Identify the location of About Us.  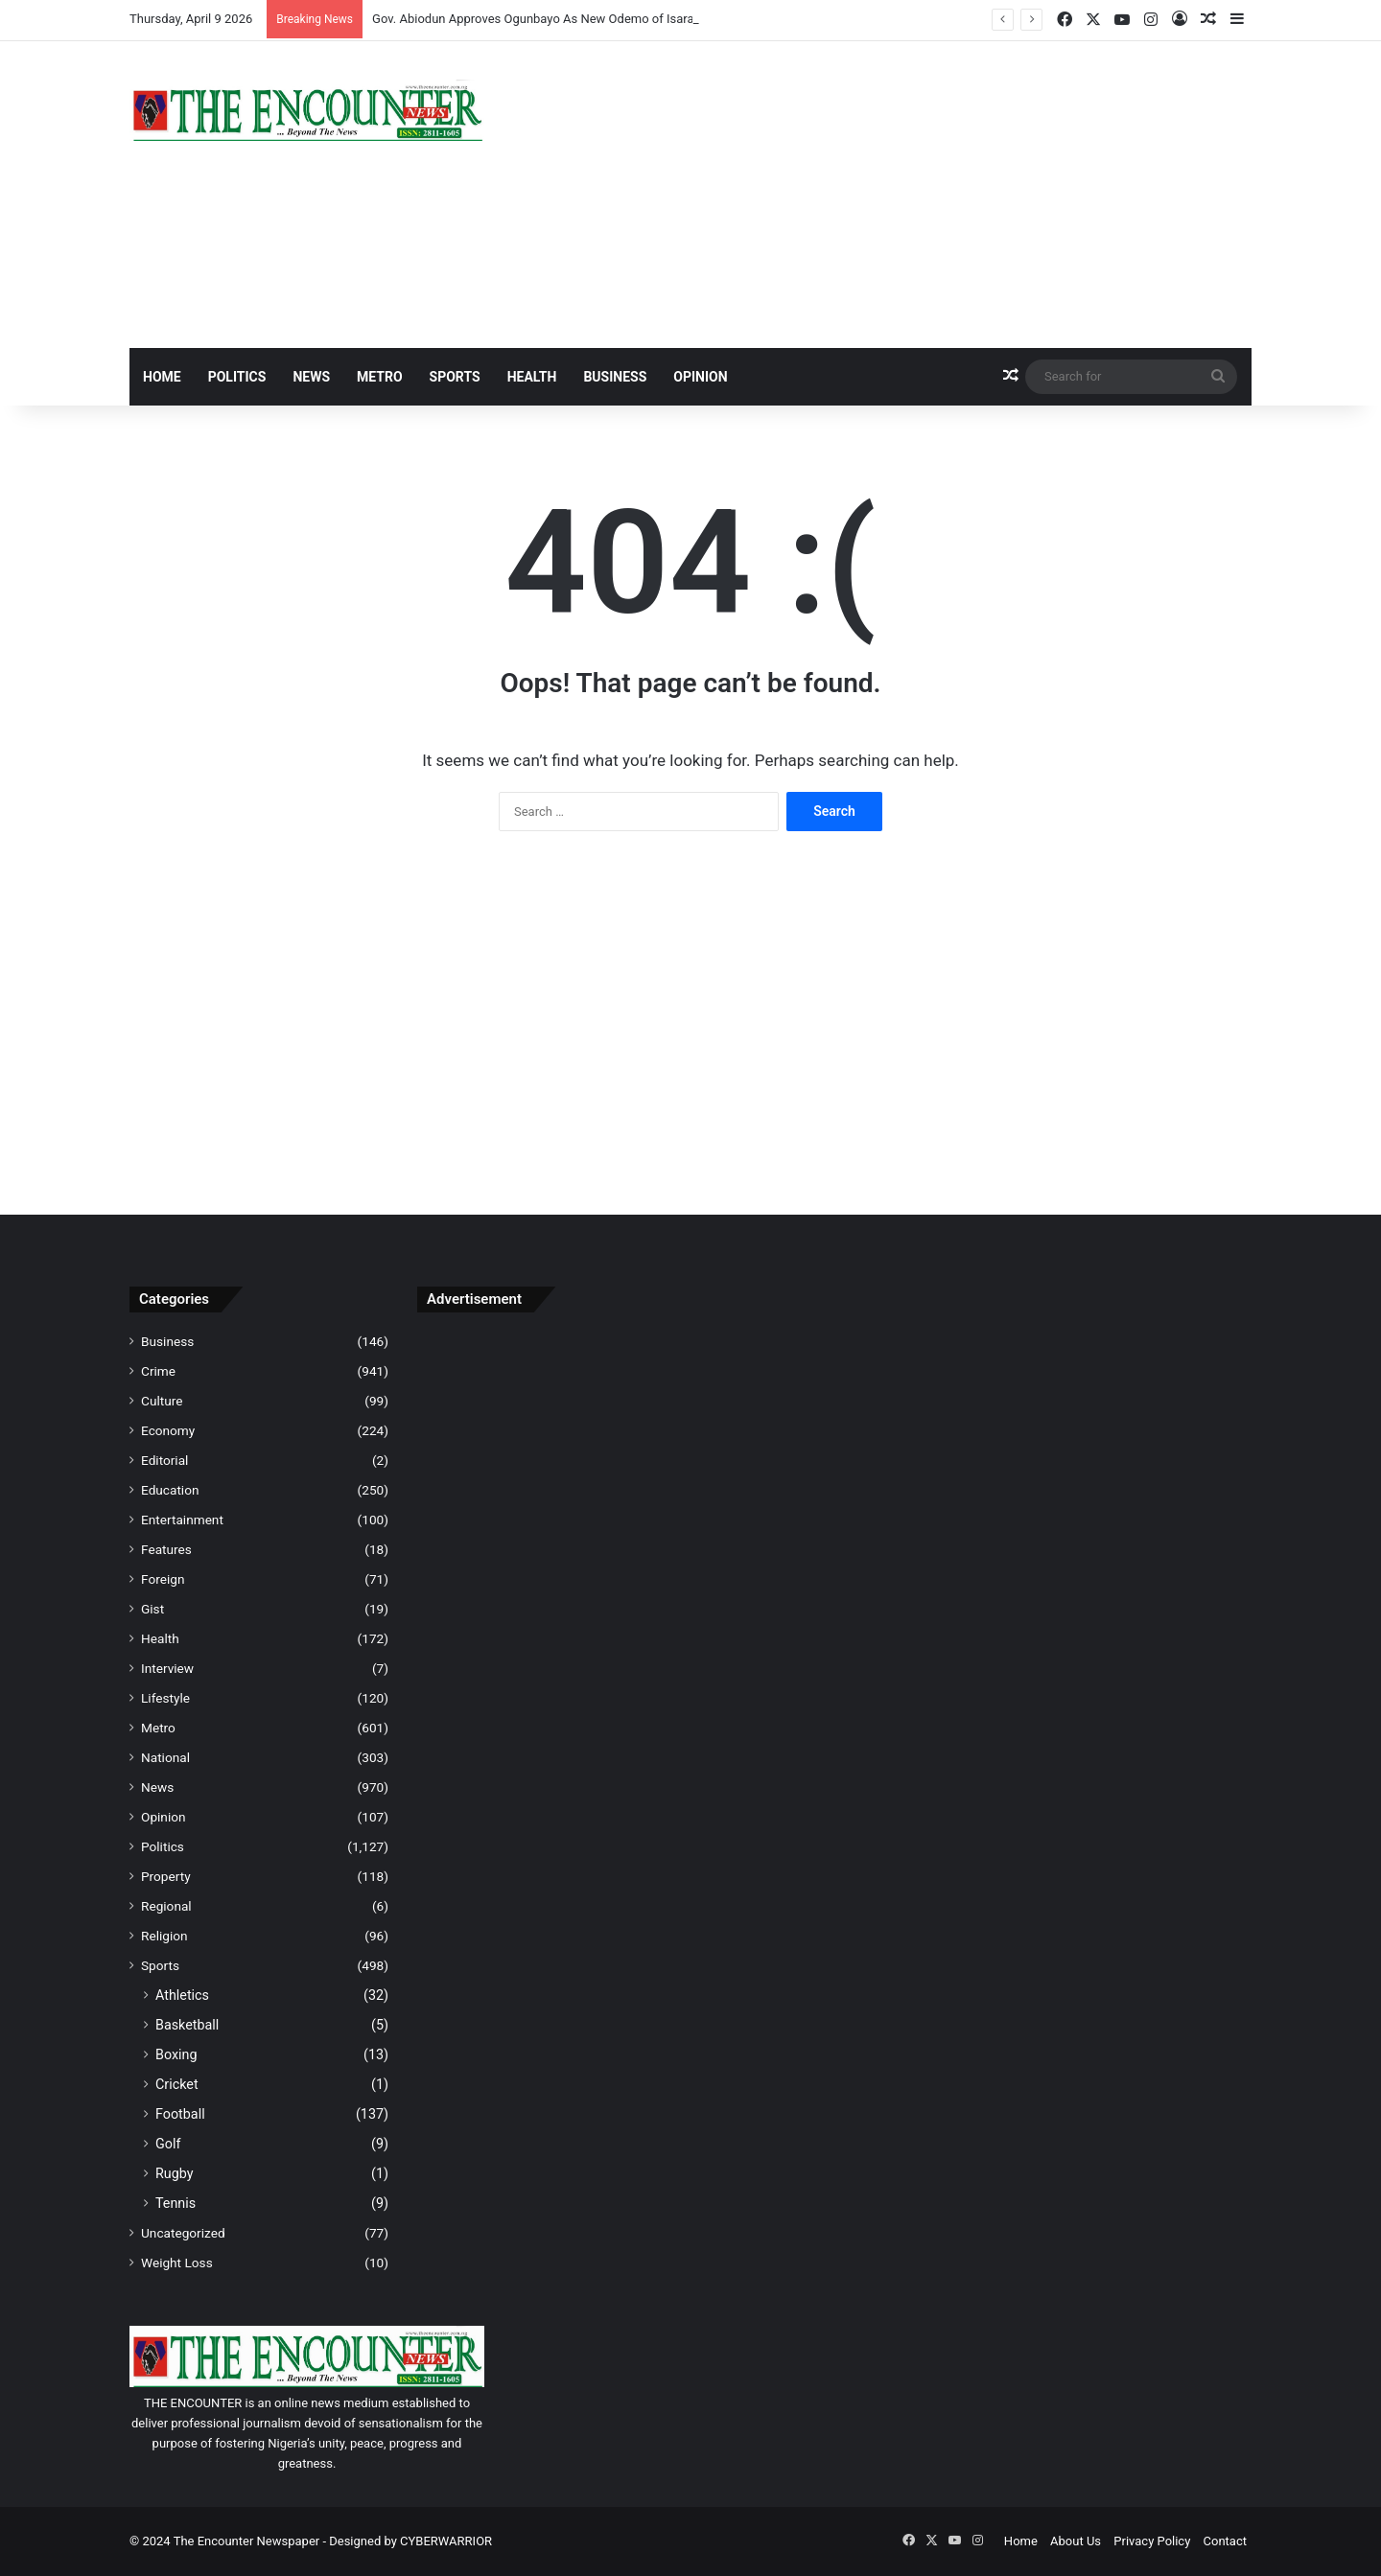
(1075, 2541).